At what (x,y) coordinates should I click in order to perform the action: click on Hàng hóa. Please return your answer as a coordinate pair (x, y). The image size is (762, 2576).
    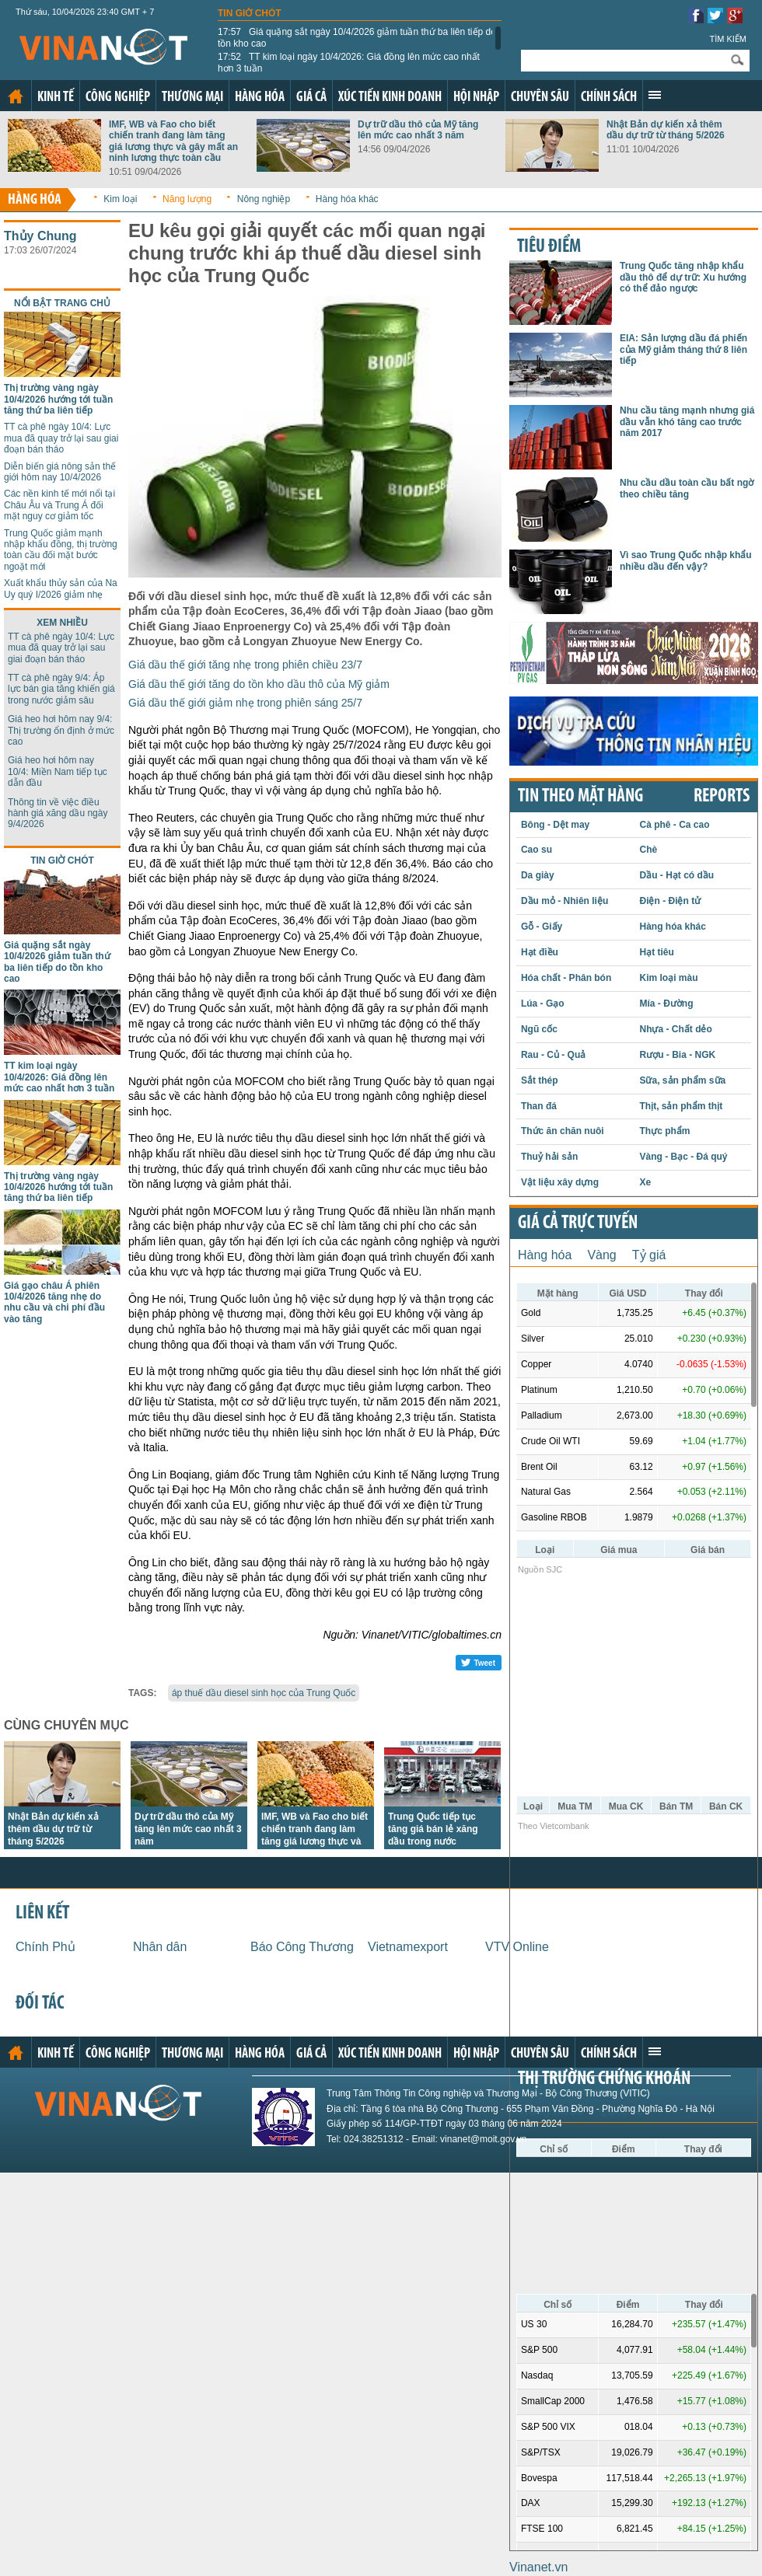
    Looking at the image, I should click on (260, 97).